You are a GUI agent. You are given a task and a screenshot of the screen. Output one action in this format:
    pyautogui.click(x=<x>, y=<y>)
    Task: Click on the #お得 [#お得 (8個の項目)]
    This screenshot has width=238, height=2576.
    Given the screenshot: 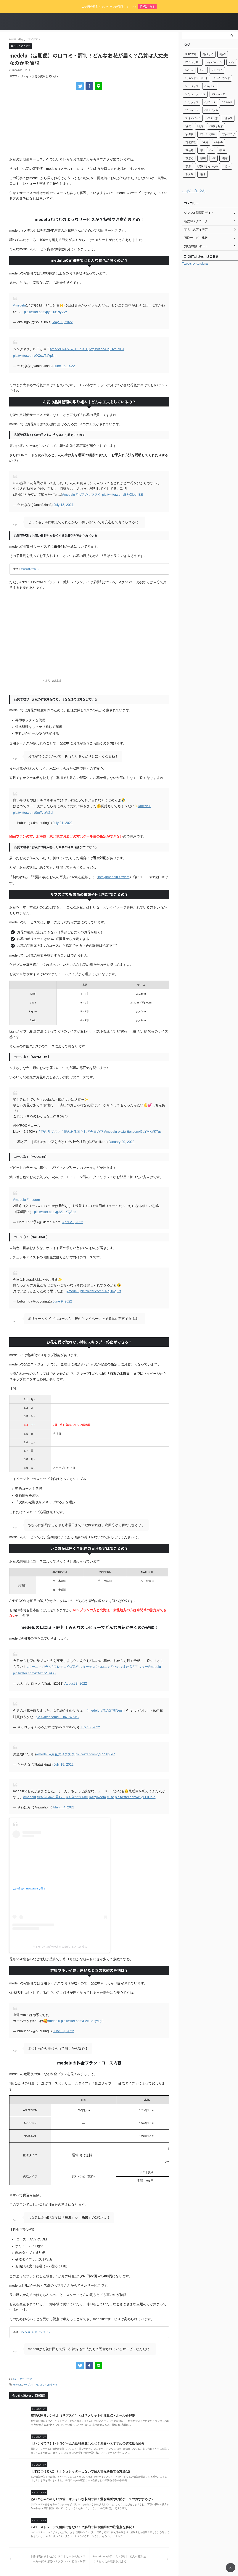 What is the action you would take?
    pyautogui.click(x=222, y=54)
    